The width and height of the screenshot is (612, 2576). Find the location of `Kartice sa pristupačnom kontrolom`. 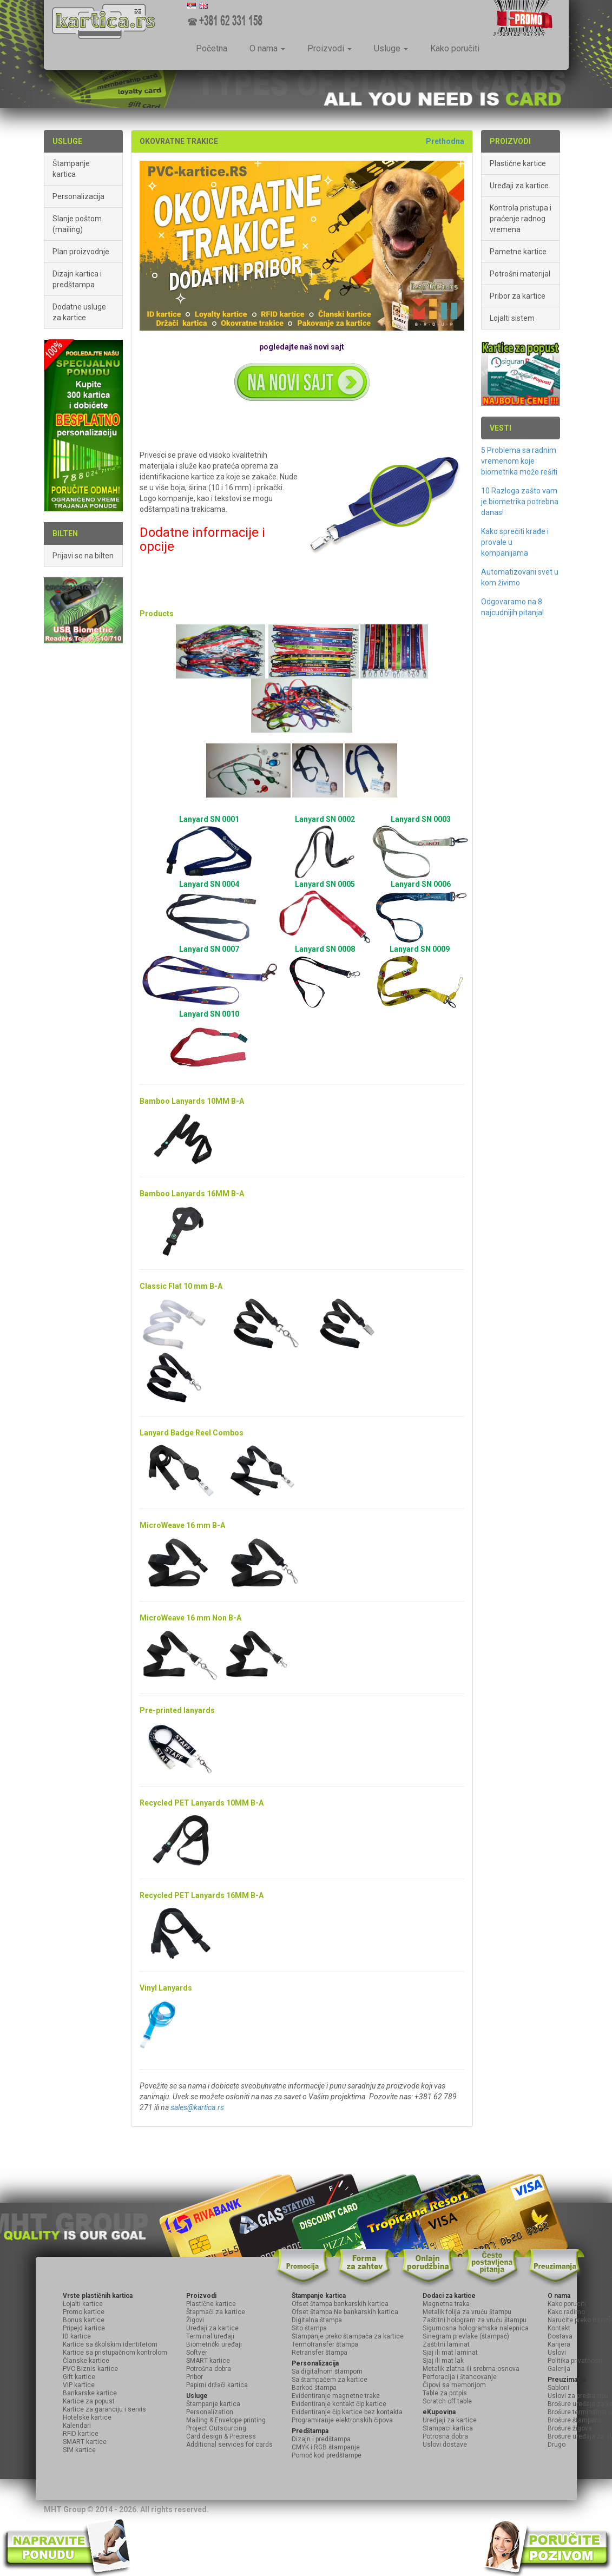

Kartice sa pristupačnom kontrolom is located at coordinates (115, 2352).